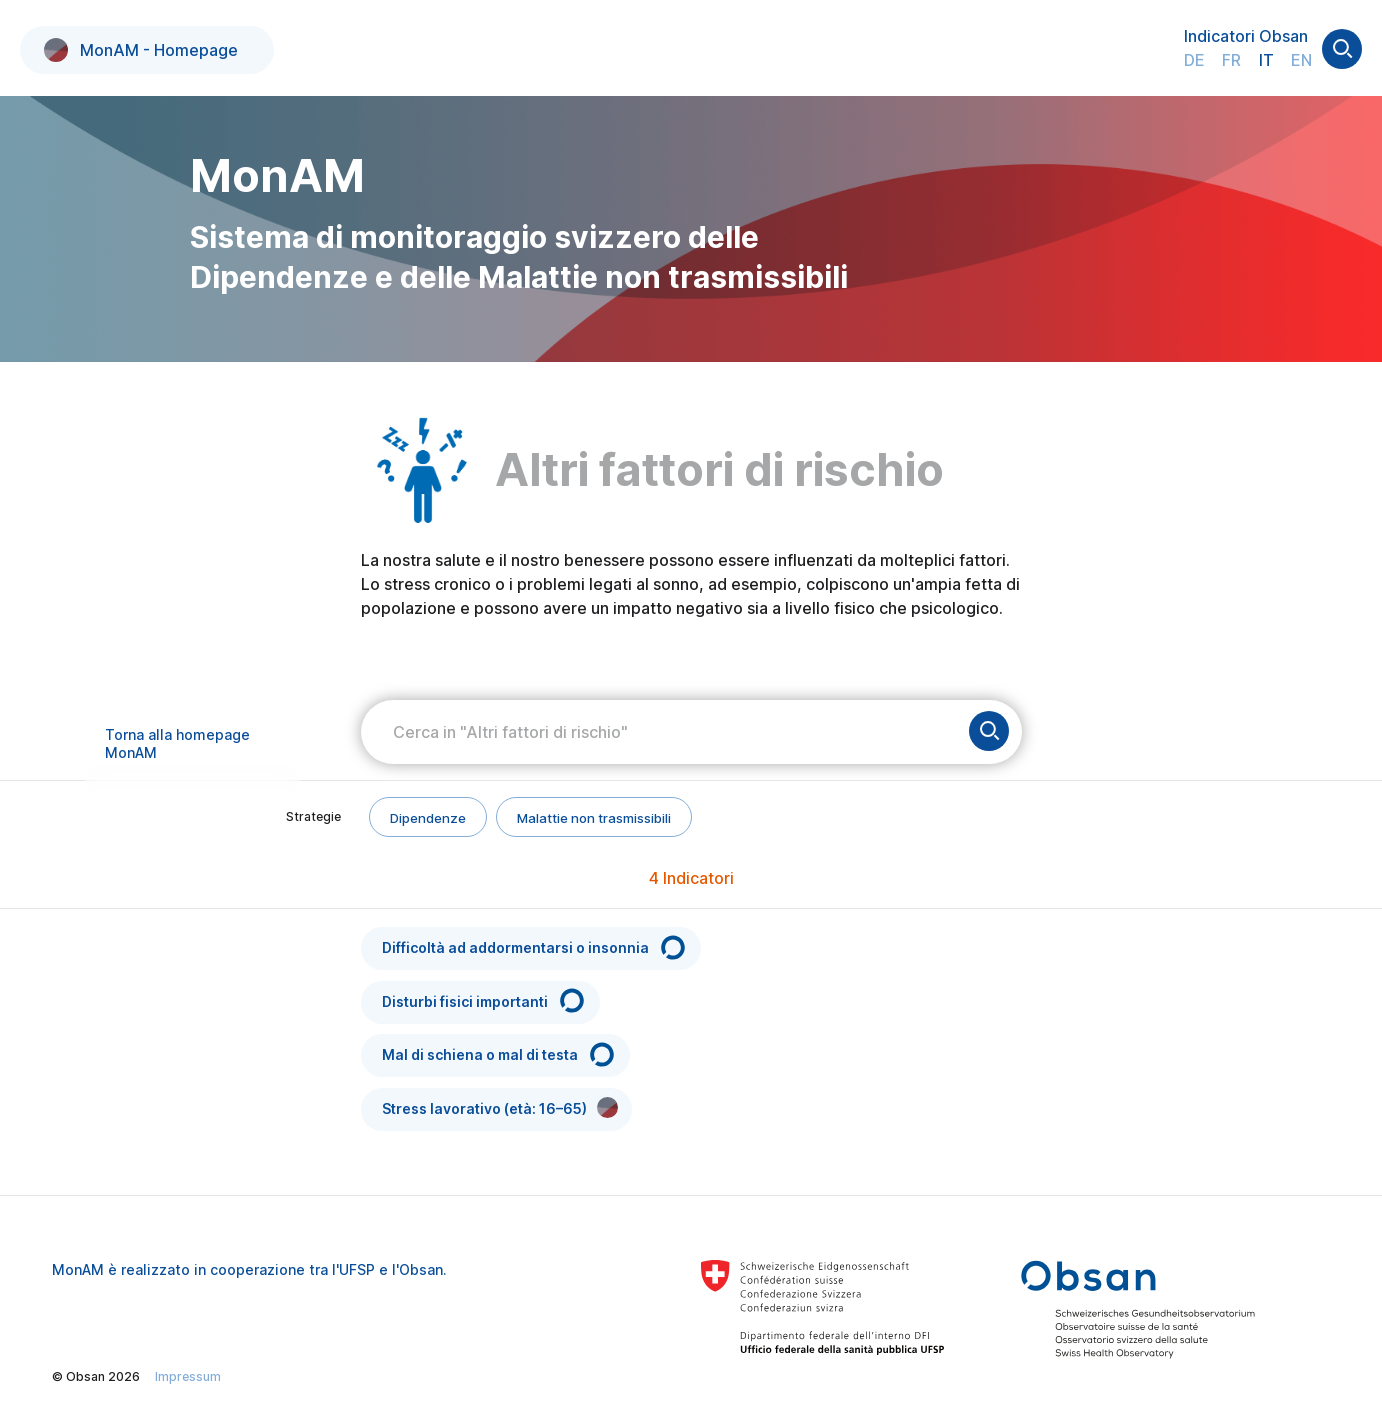 The height and width of the screenshot is (1418, 1382). Describe the element at coordinates (1231, 60) in the screenshot. I see `FR` at that location.